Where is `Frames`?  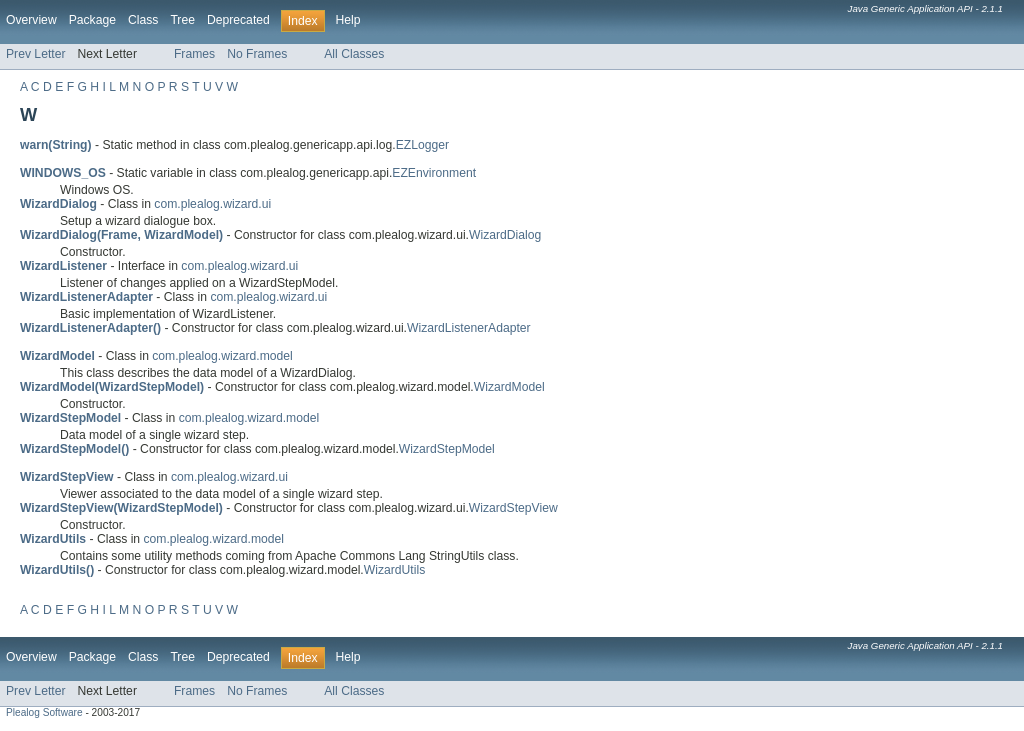 Frames is located at coordinates (194, 54).